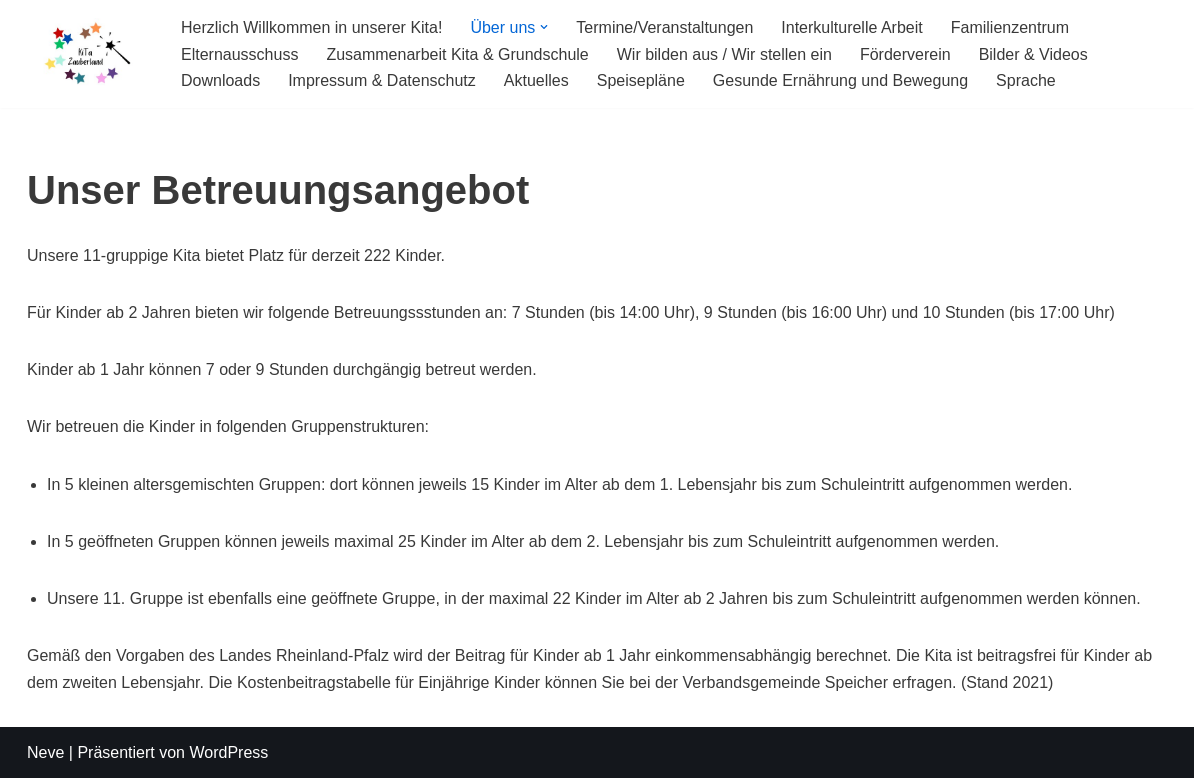 Image resolution: width=1194 pixels, height=778 pixels. Describe the element at coordinates (851, 27) in the screenshot. I see `Interkulturelle Arbeit` at that location.